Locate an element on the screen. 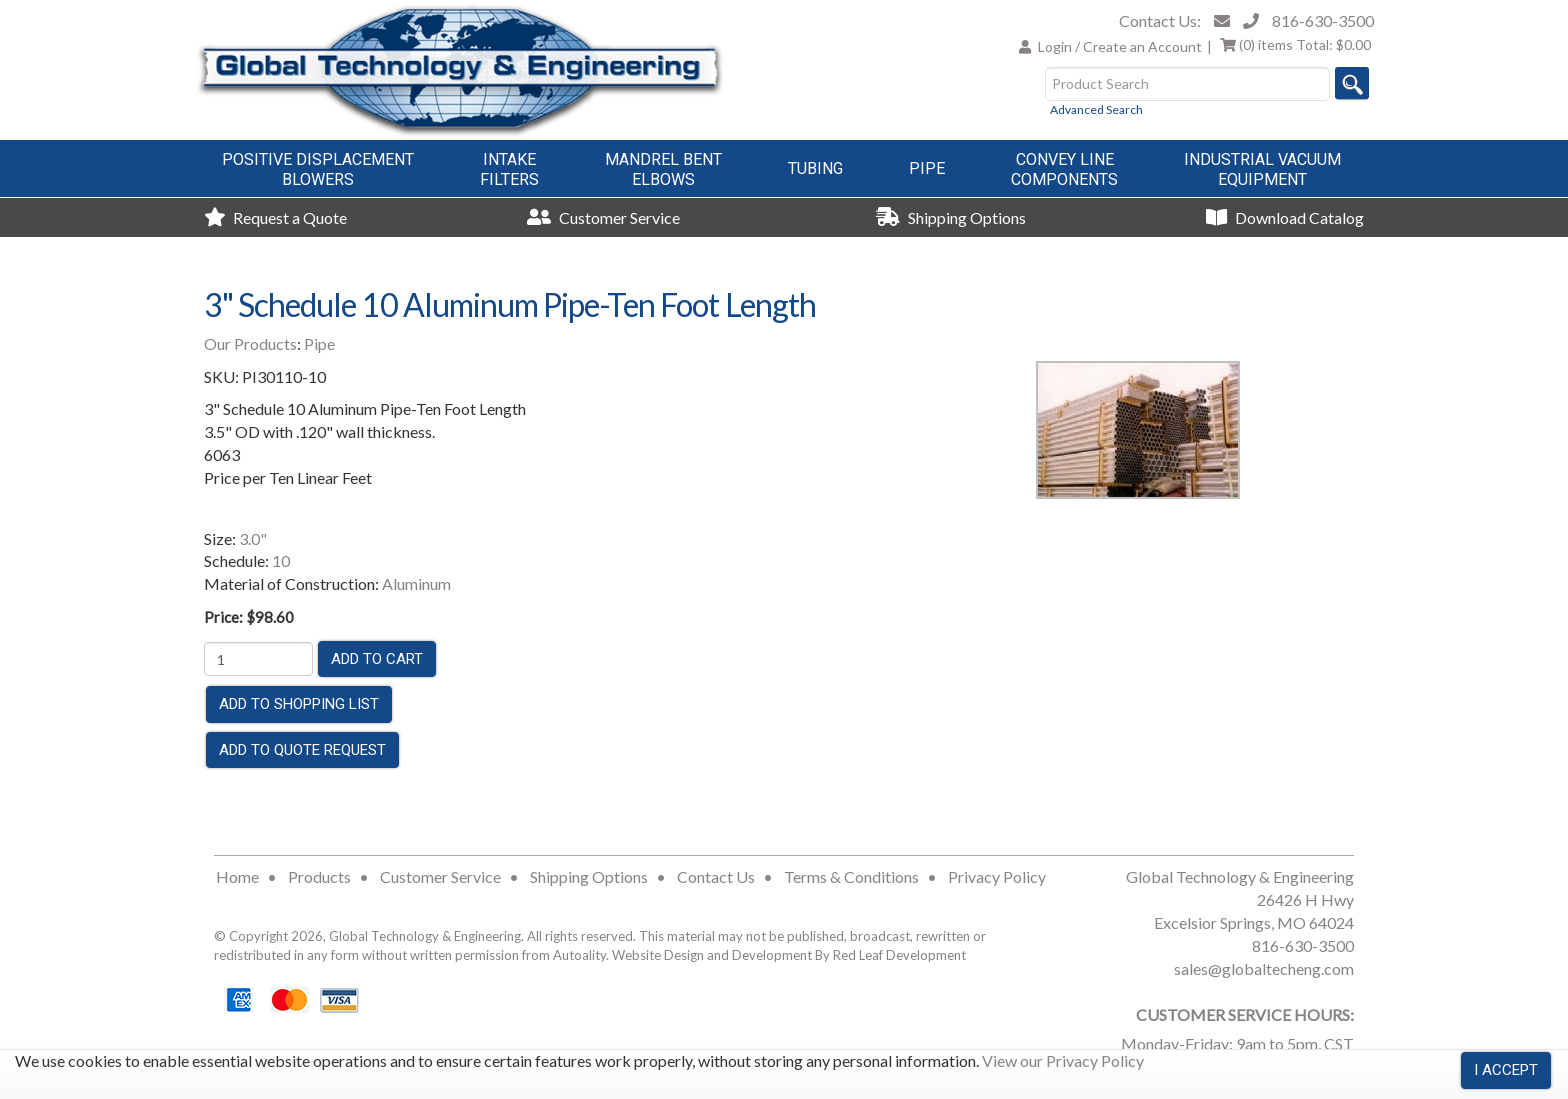 This screenshot has width=1568, height=1099. Customer Service is located at coordinates (603, 217).